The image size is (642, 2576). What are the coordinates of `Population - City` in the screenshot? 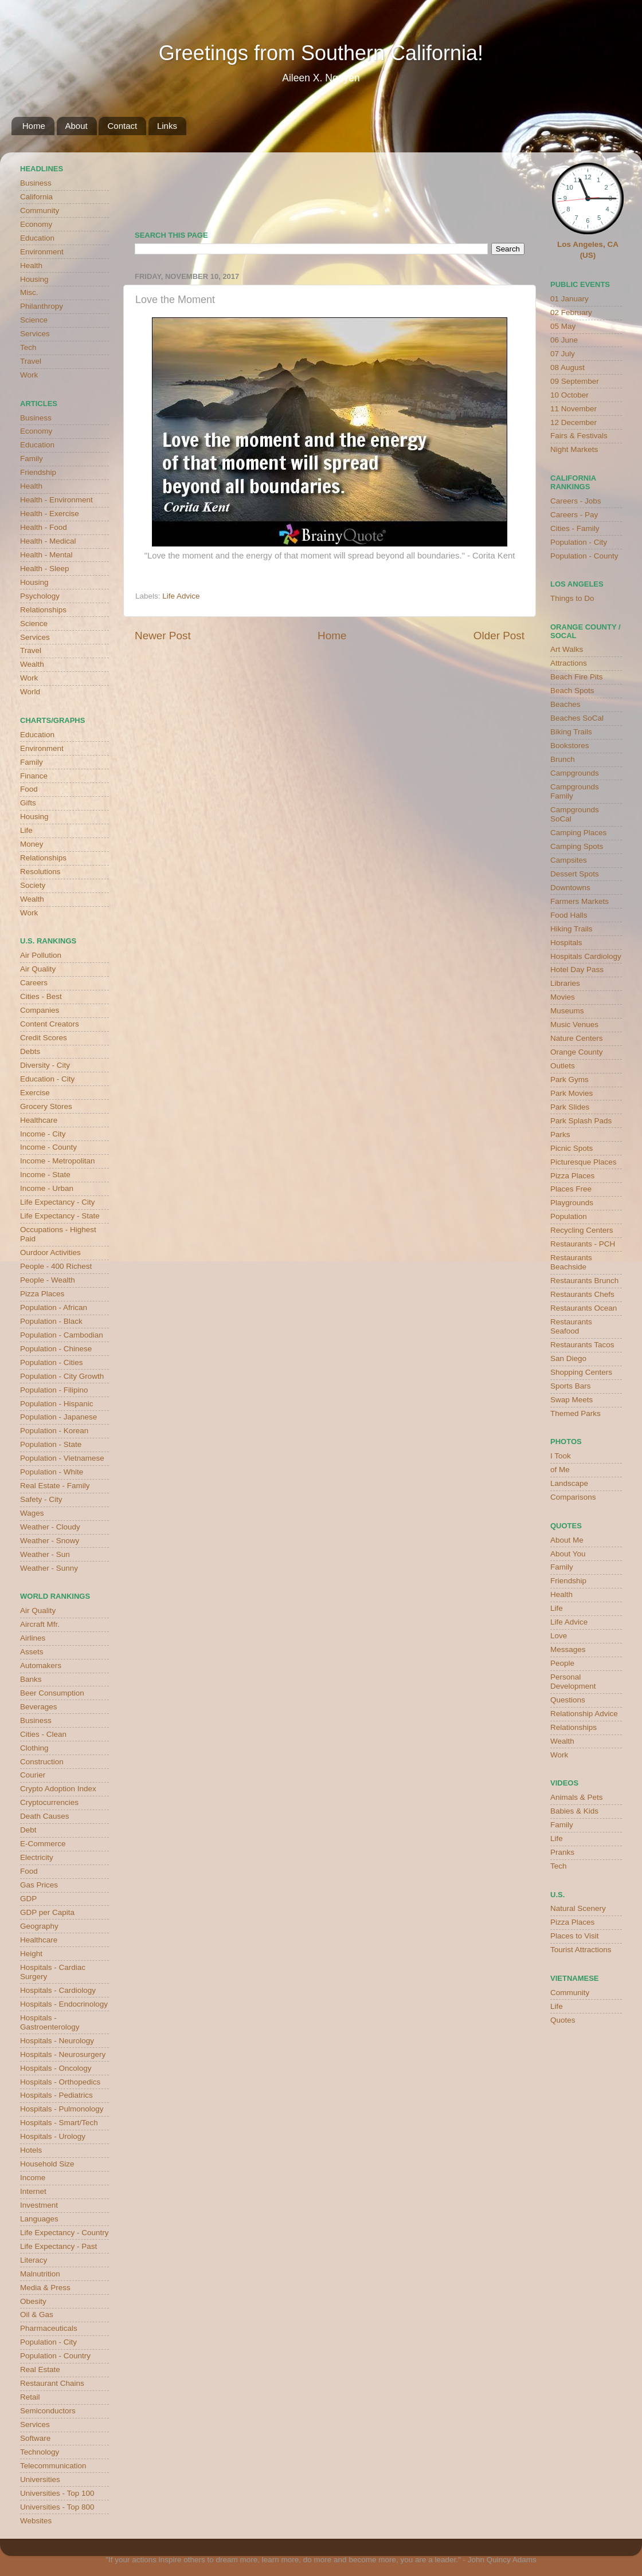 It's located at (48, 2342).